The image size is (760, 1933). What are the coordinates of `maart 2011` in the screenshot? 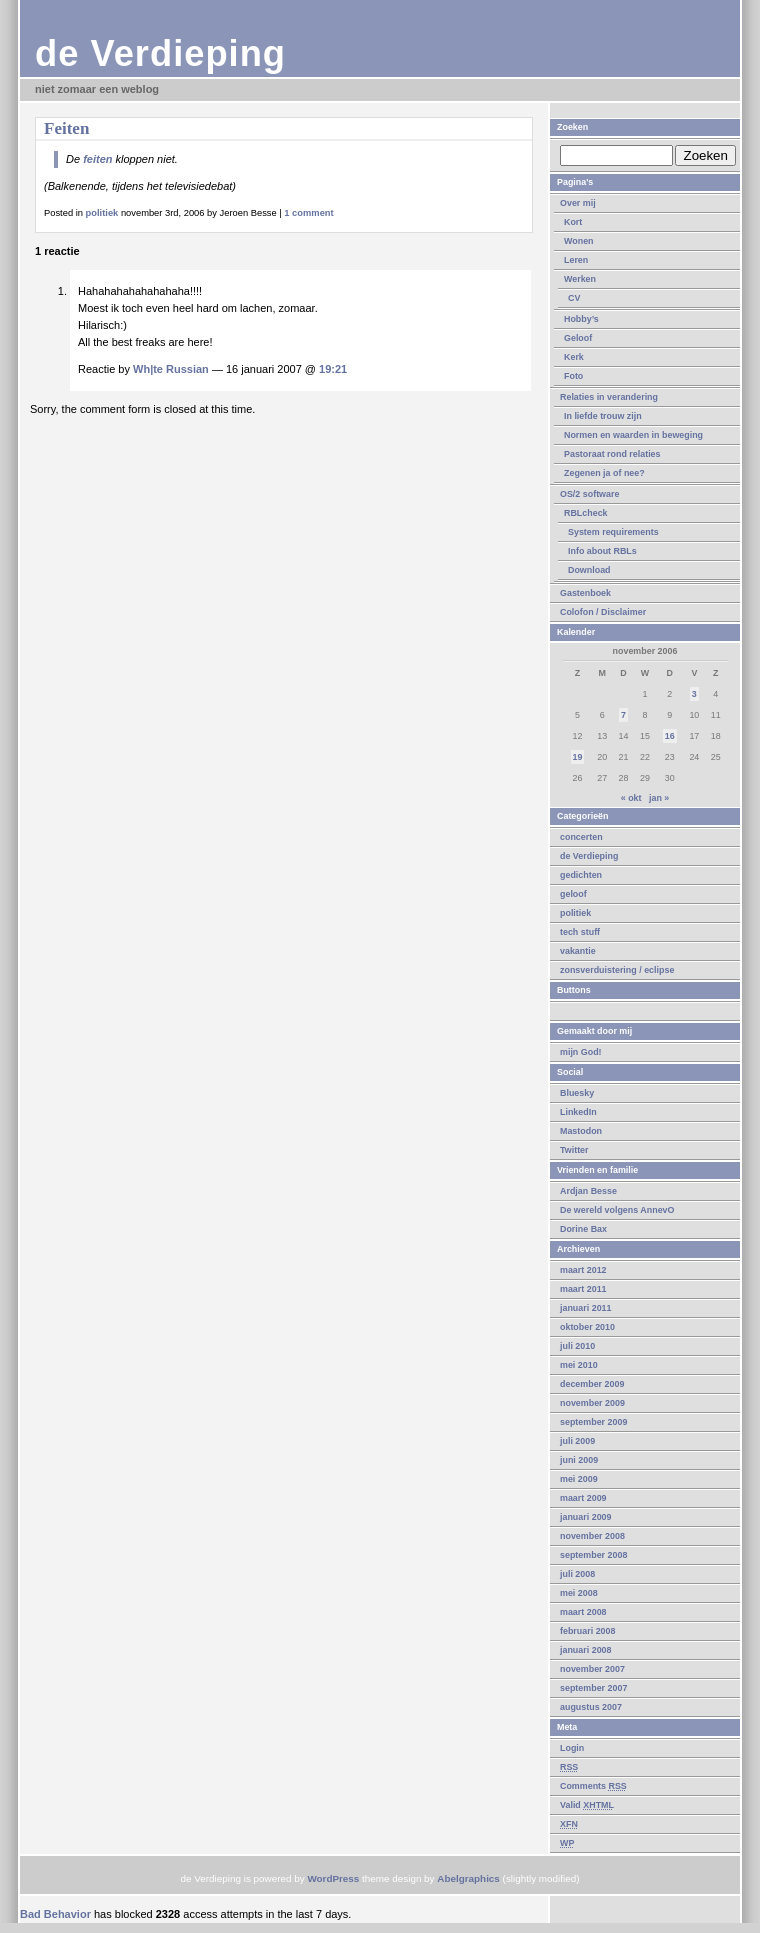 It's located at (583, 1289).